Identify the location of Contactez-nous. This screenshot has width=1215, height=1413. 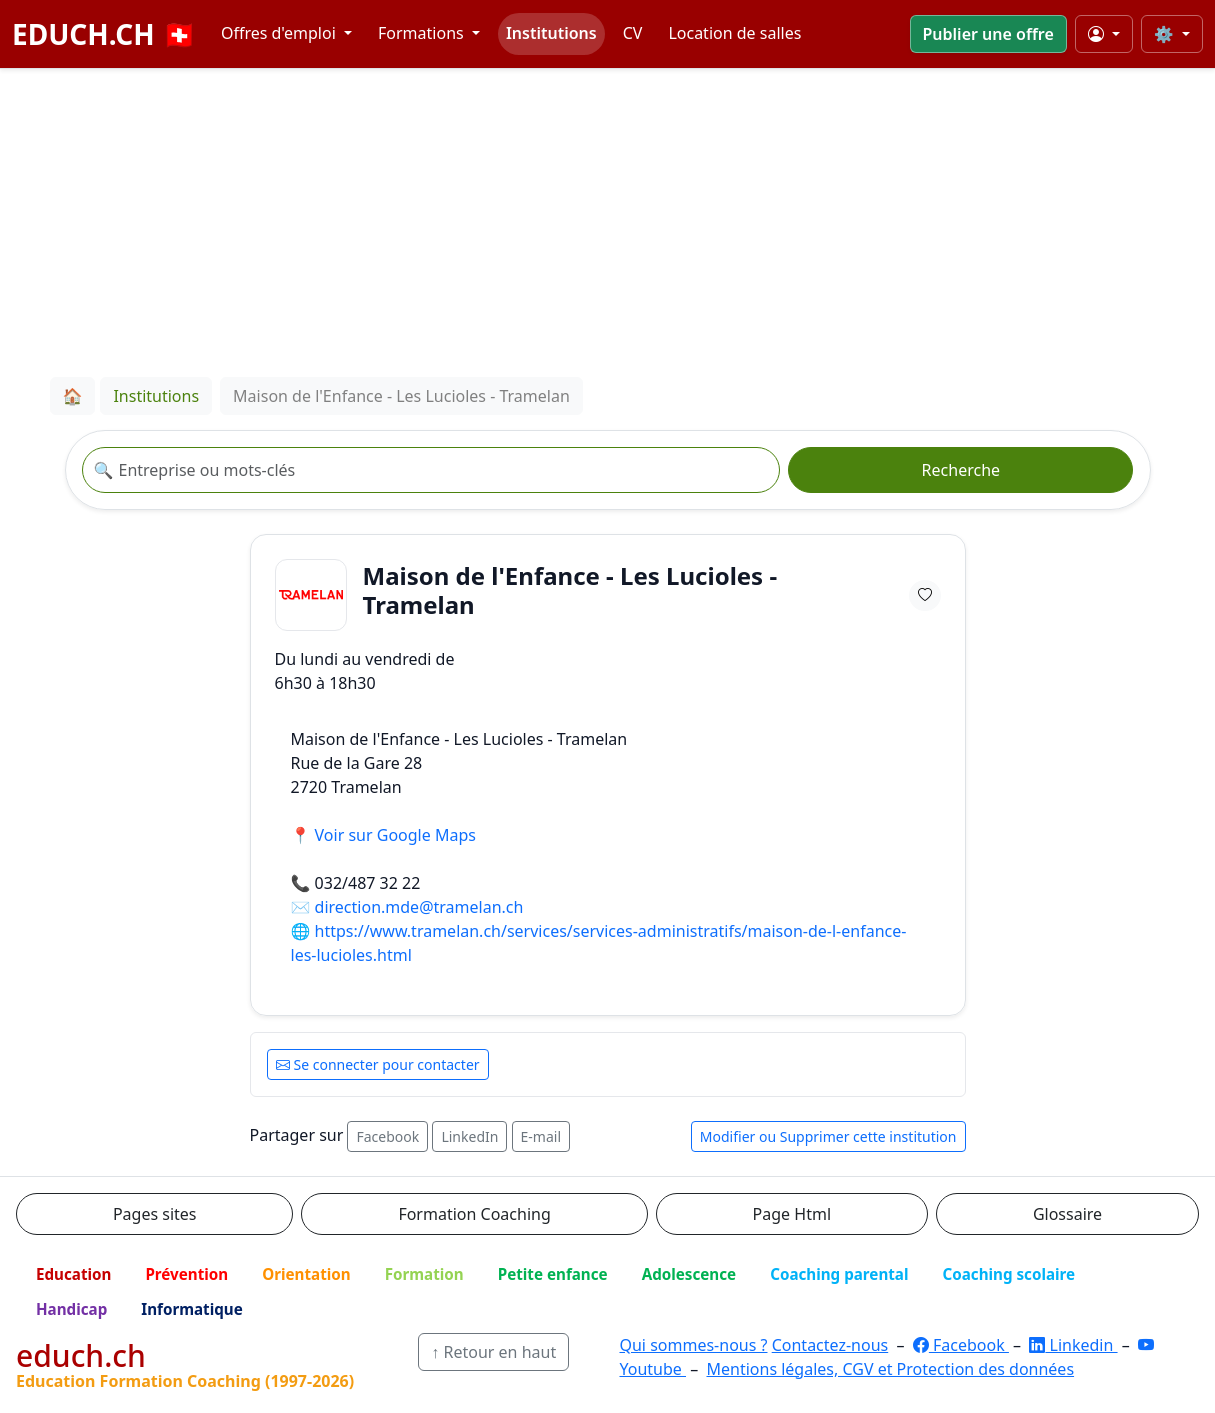
(830, 1345).